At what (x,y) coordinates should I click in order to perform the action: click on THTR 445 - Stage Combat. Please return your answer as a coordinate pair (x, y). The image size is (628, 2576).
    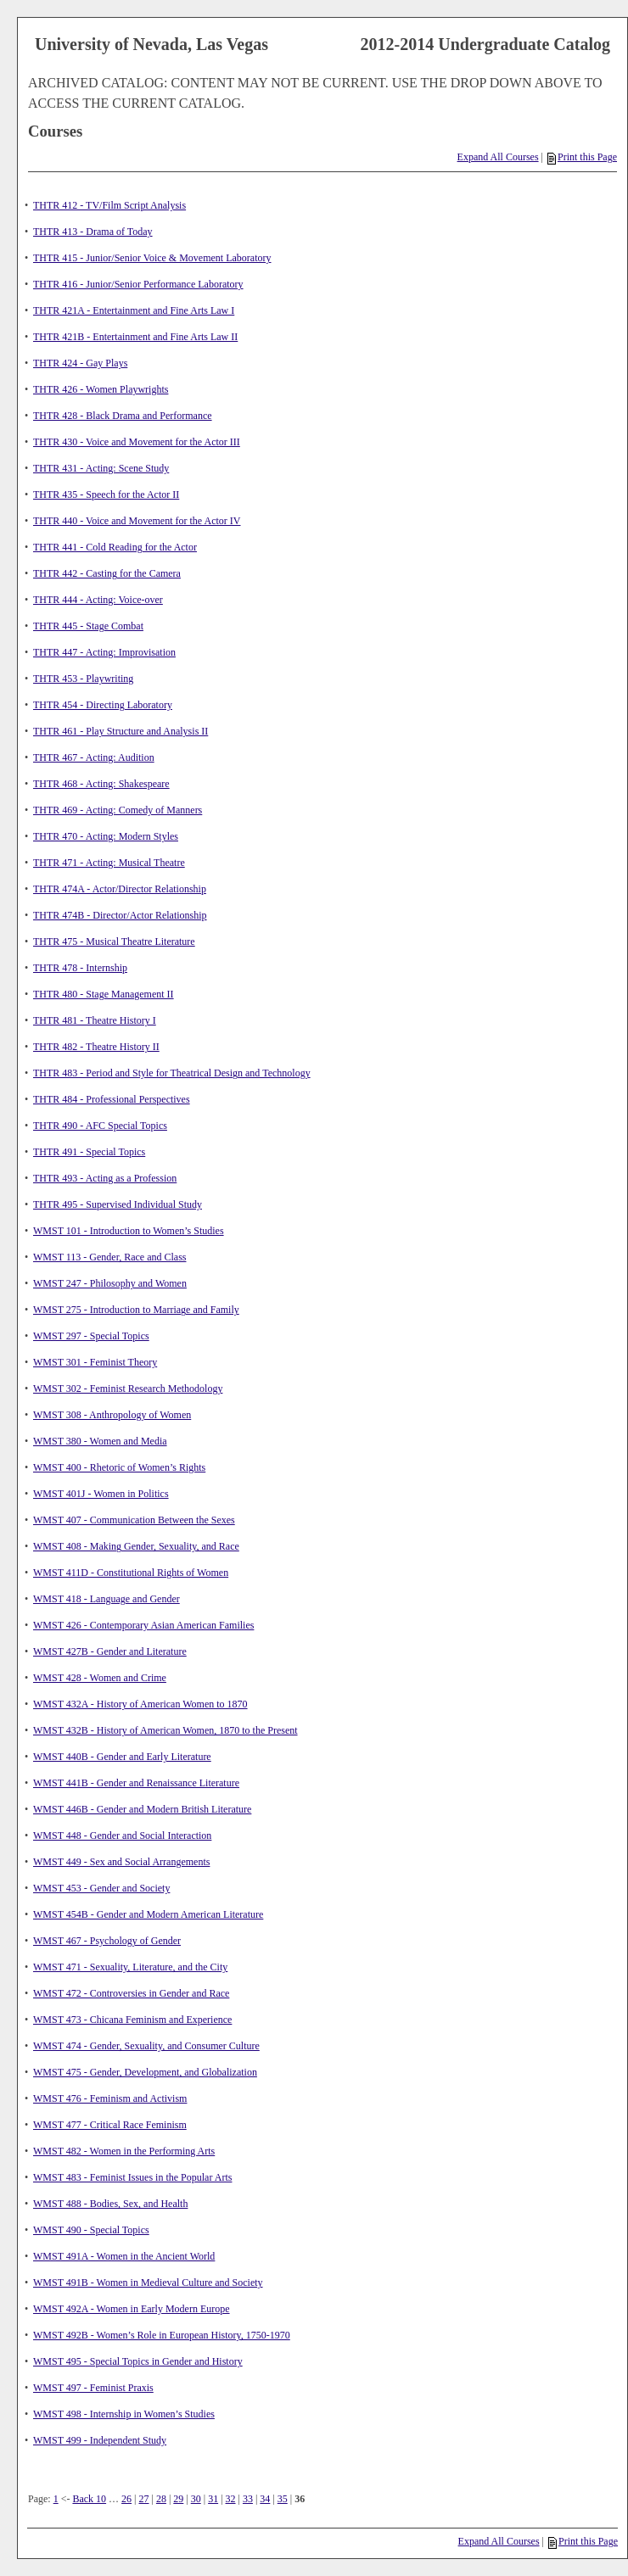
    Looking at the image, I should click on (88, 626).